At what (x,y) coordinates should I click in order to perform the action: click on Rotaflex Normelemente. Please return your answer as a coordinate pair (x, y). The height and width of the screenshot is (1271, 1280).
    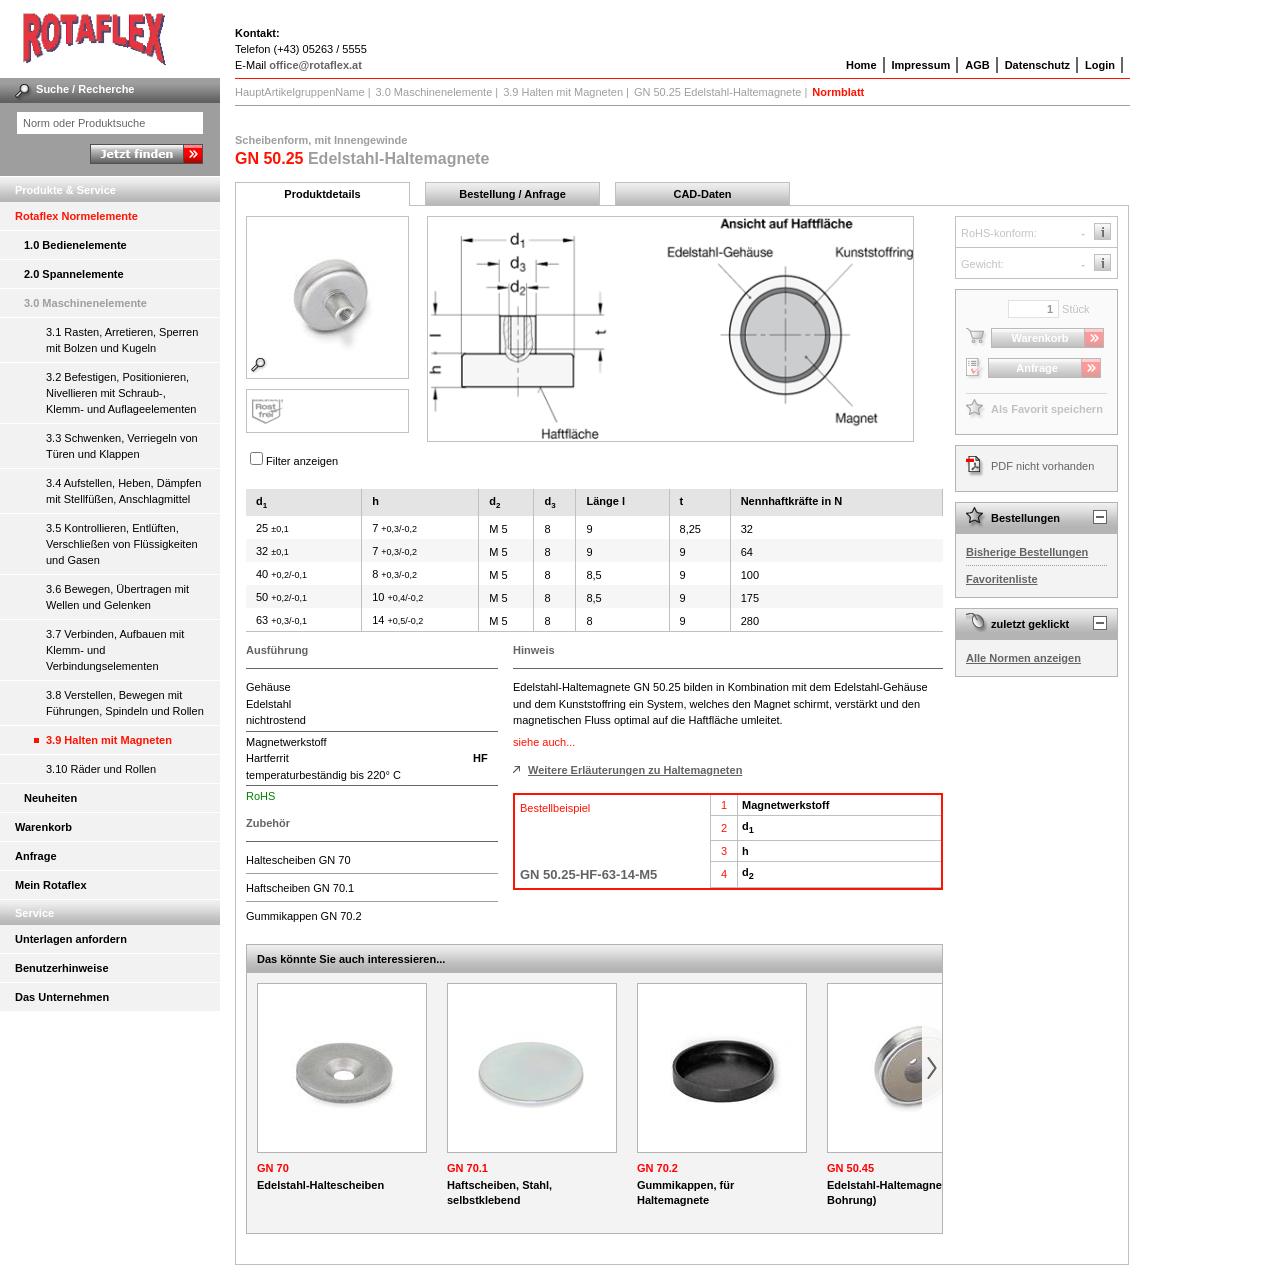
    Looking at the image, I should click on (76, 216).